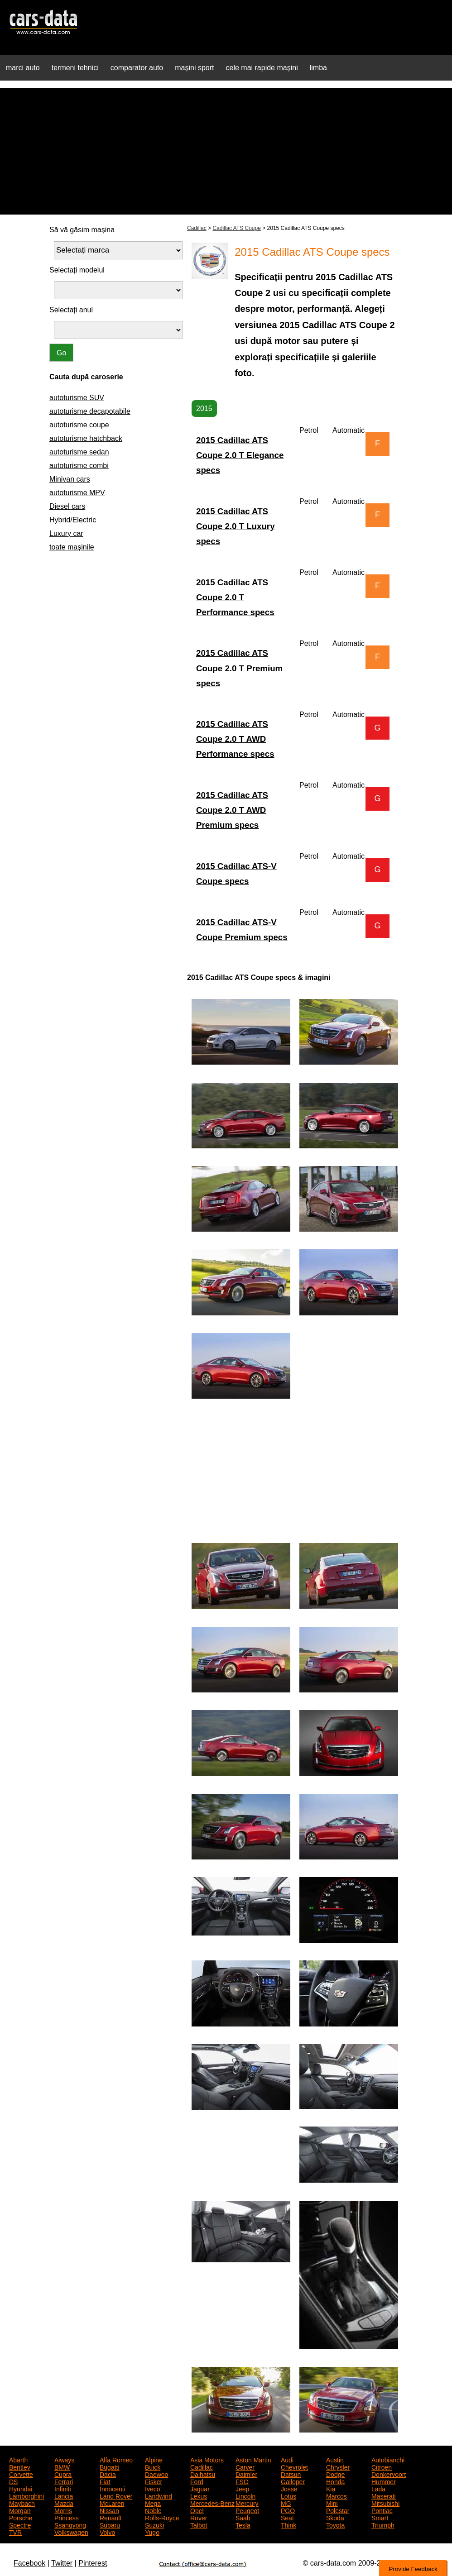 Image resolution: width=452 pixels, height=2576 pixels. What do you see at coordinates (388, 2473) in the screenshot?
I see `Donkervoort` at bounding box center [388, 2473].